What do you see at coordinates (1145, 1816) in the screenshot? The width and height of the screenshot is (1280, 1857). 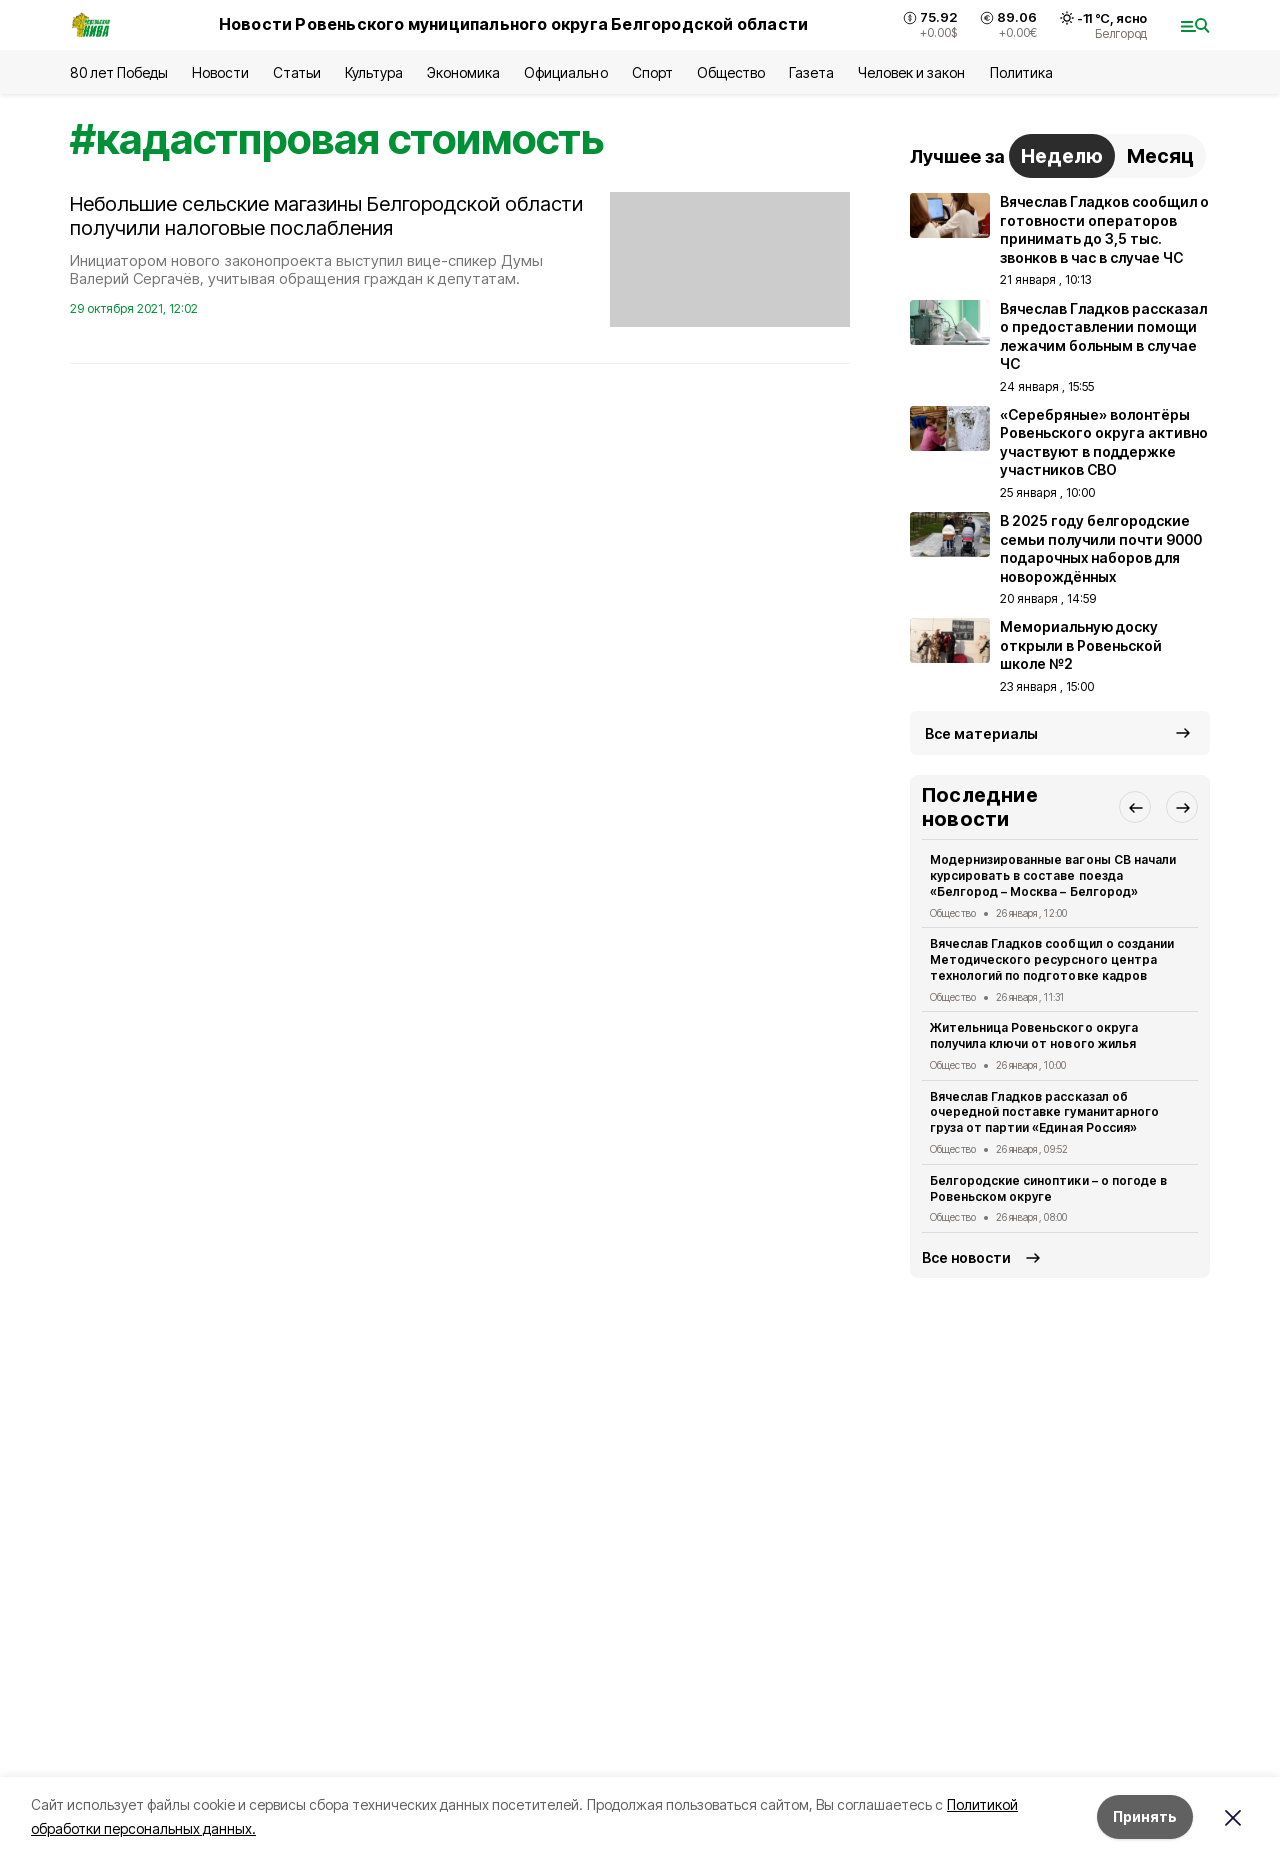 I see `Принять` at bounding box center [1145, 1816].